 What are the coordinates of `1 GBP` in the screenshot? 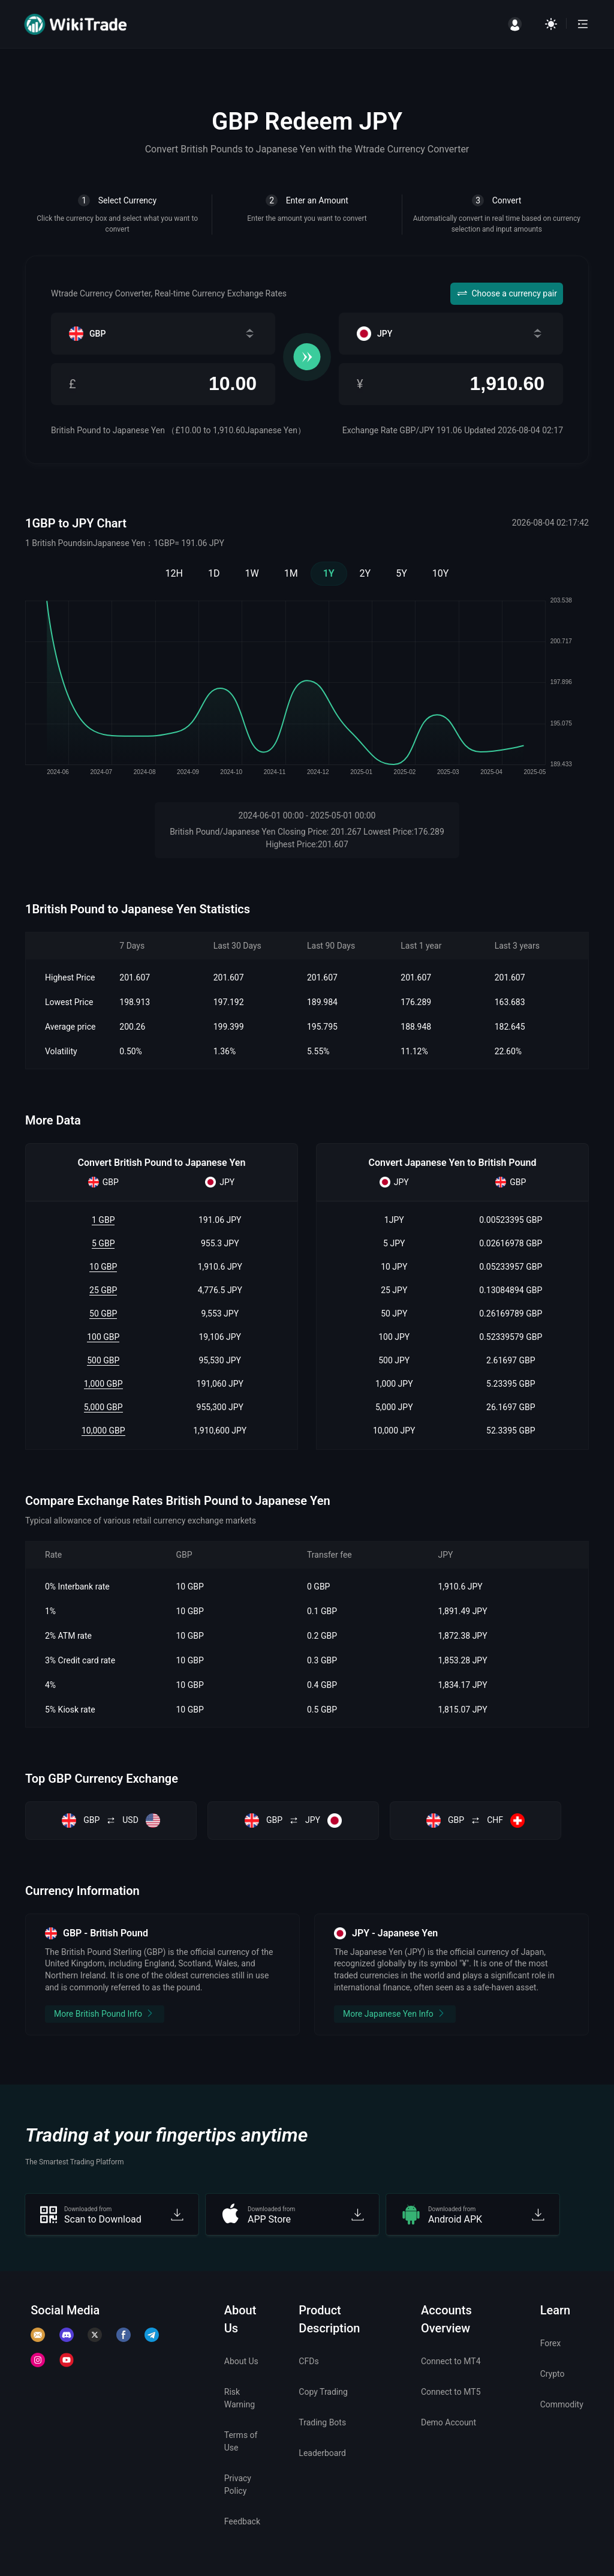 It's located at (103, 1220).